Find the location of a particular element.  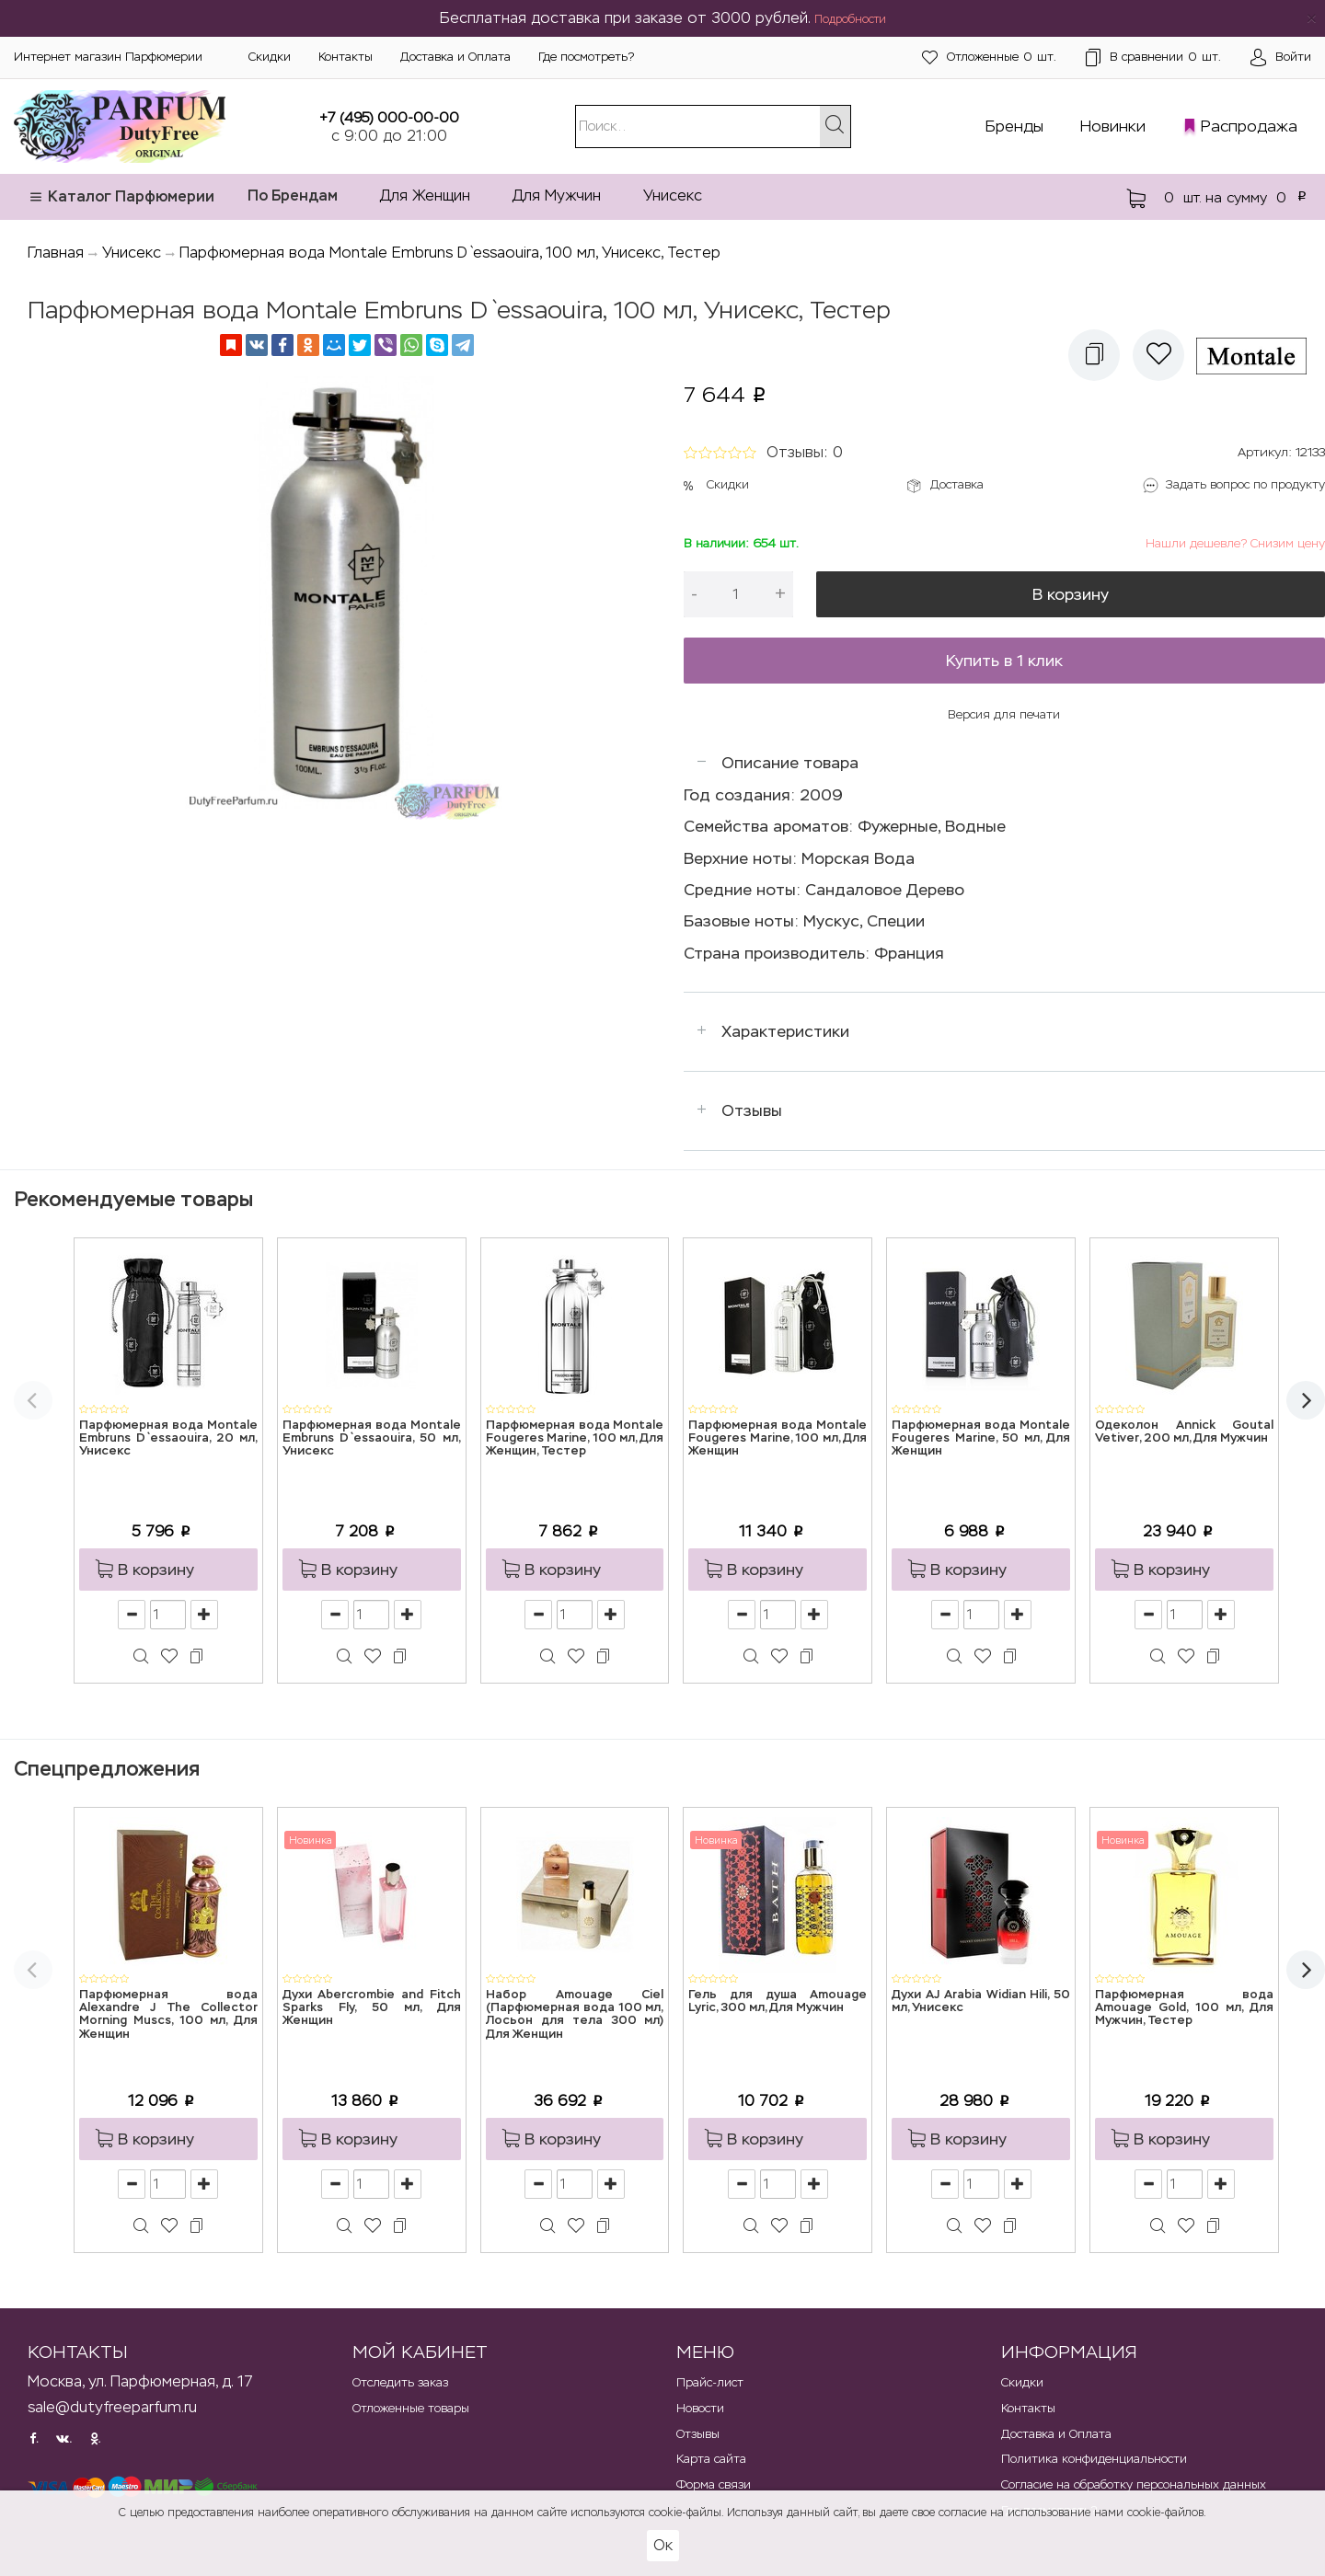

Согласие на обработку персональных данных is located at coordinates (1133, 2484).